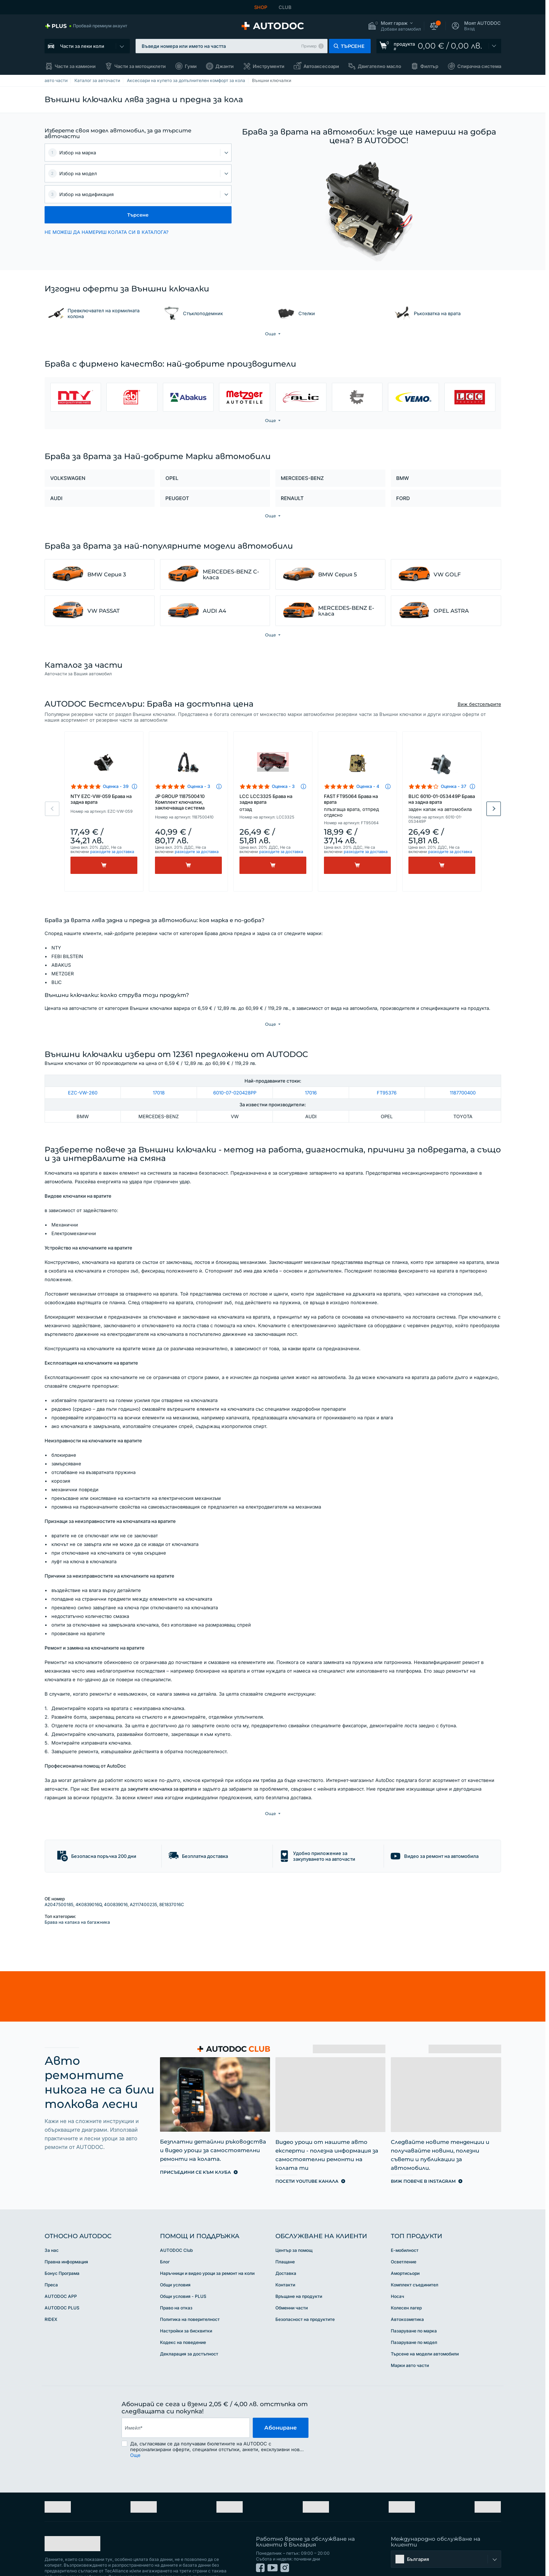 The image size is (549, 2576). I want to click on Виж бестселърите, so click(479, 704).